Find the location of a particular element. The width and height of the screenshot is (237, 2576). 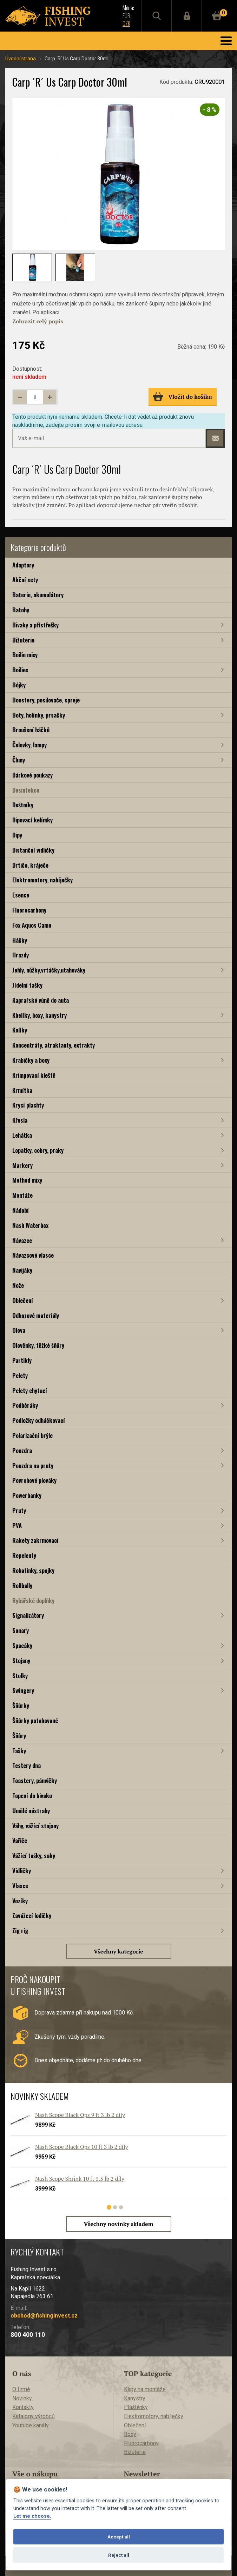

Zavážecí lodičky is located at coordinates (31, 1915).